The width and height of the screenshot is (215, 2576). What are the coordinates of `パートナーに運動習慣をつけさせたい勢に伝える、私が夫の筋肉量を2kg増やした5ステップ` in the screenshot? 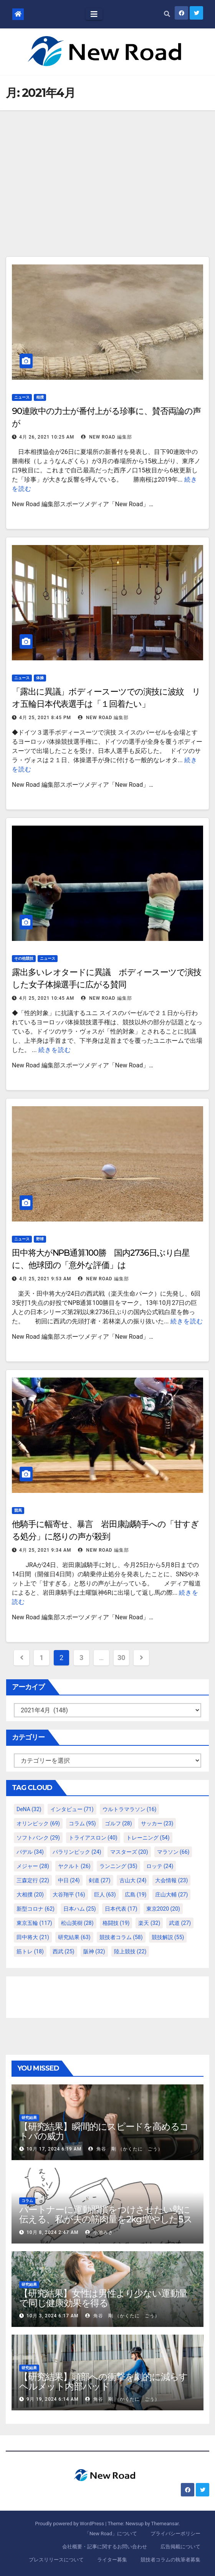 It's located at (105, 2219).